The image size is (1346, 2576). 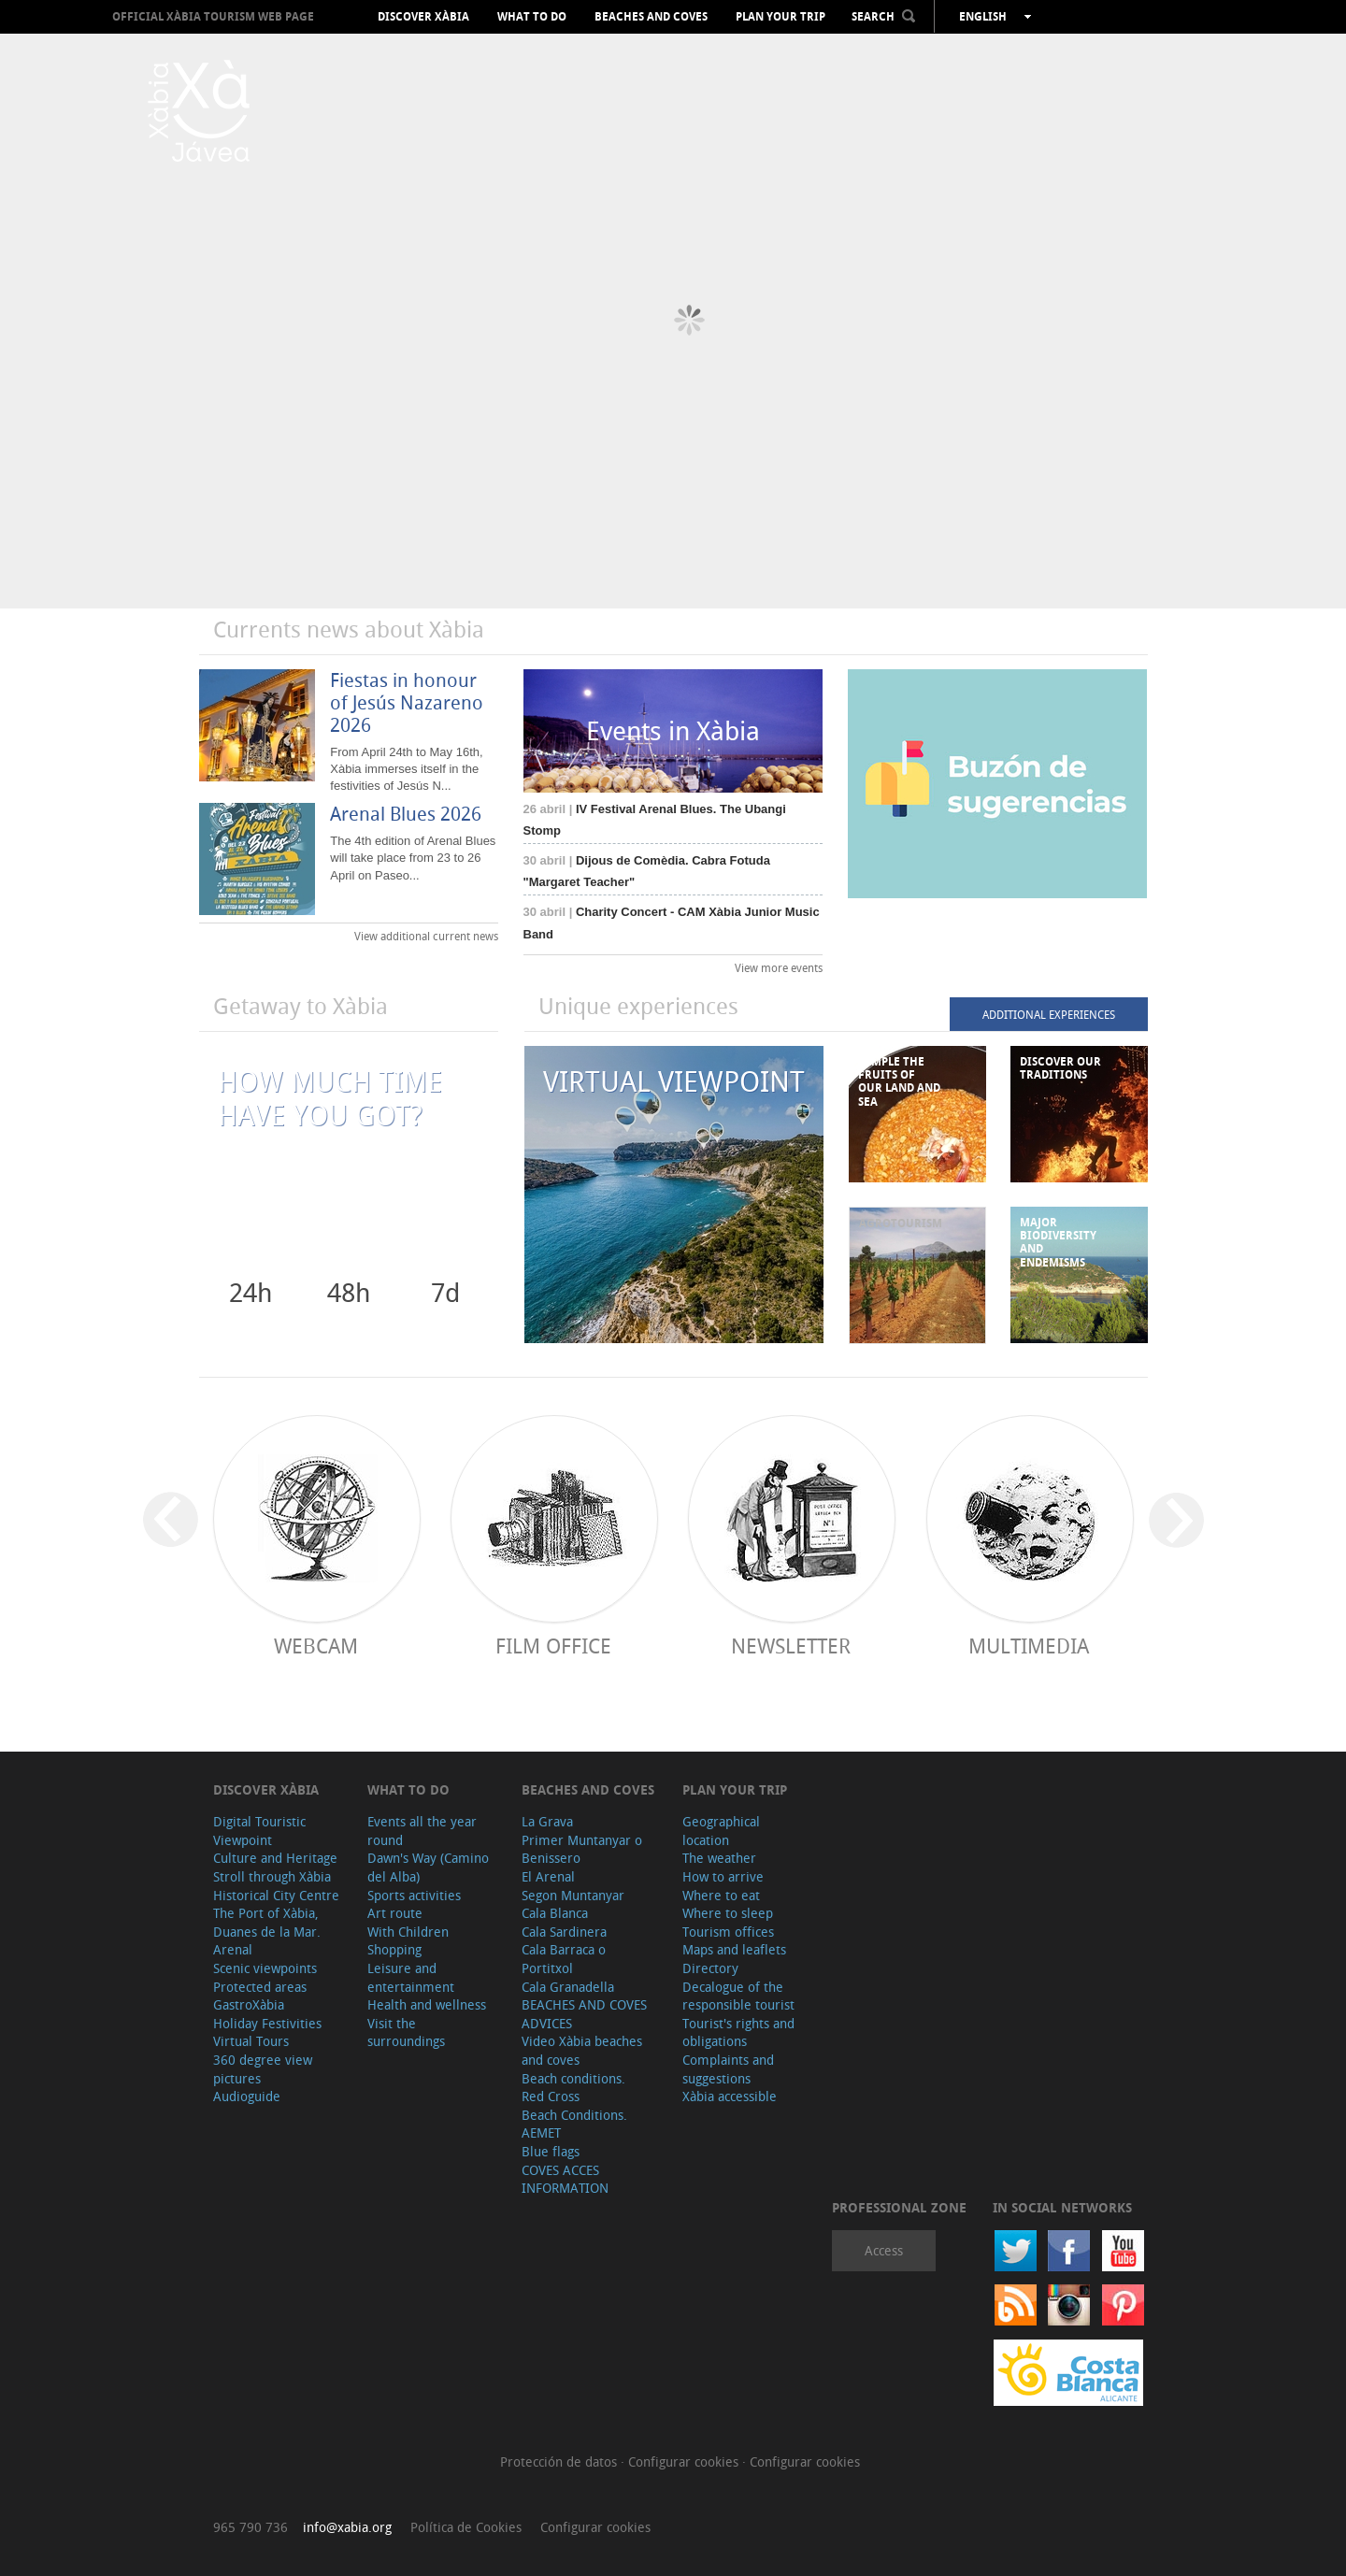 What do you see at coordinates (573, 1895) in the screenshot?
I see `Segon Muntanyar` at bounding box center [573, 1895].